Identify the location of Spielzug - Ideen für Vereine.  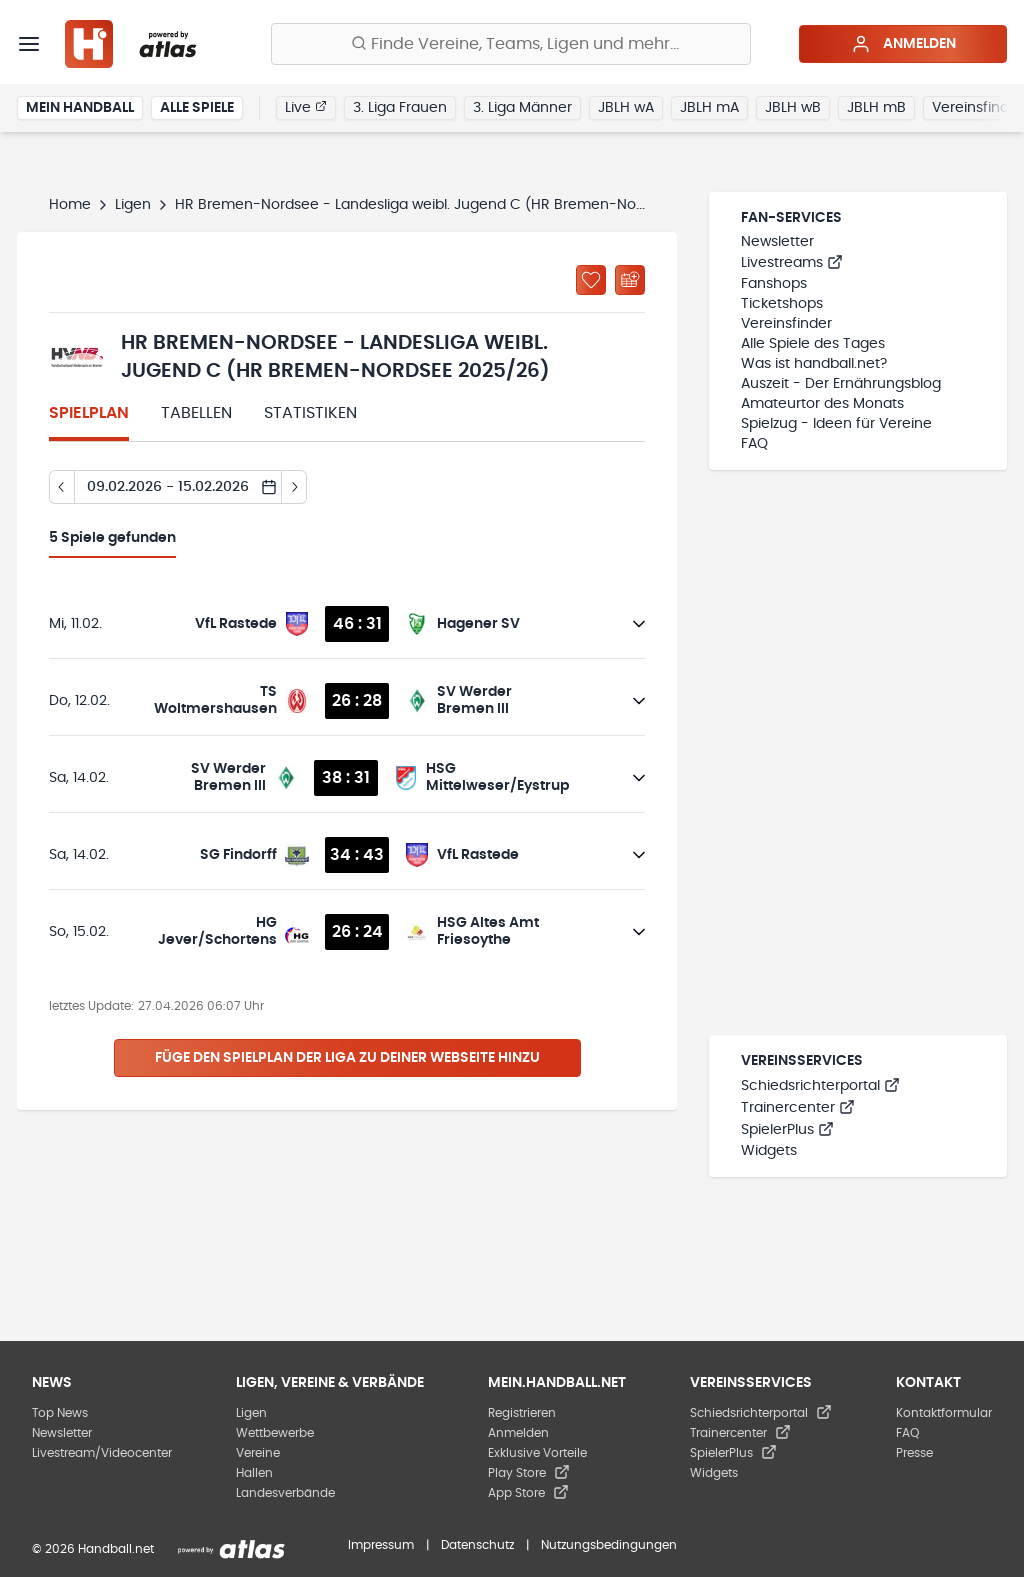
(836, 424).